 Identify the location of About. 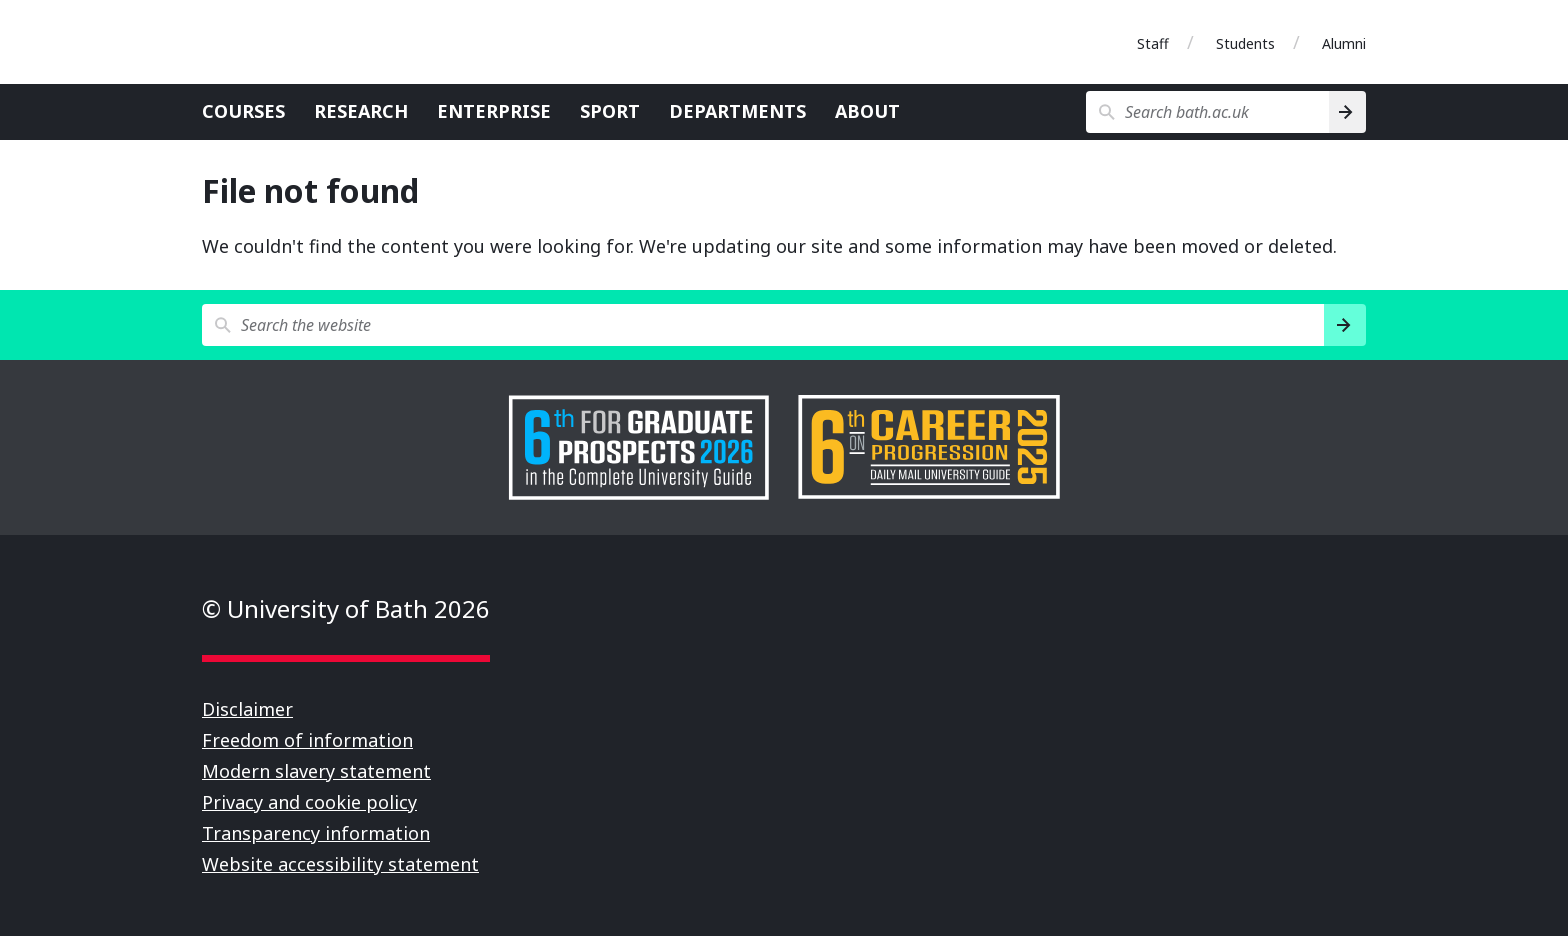
(867, 111).